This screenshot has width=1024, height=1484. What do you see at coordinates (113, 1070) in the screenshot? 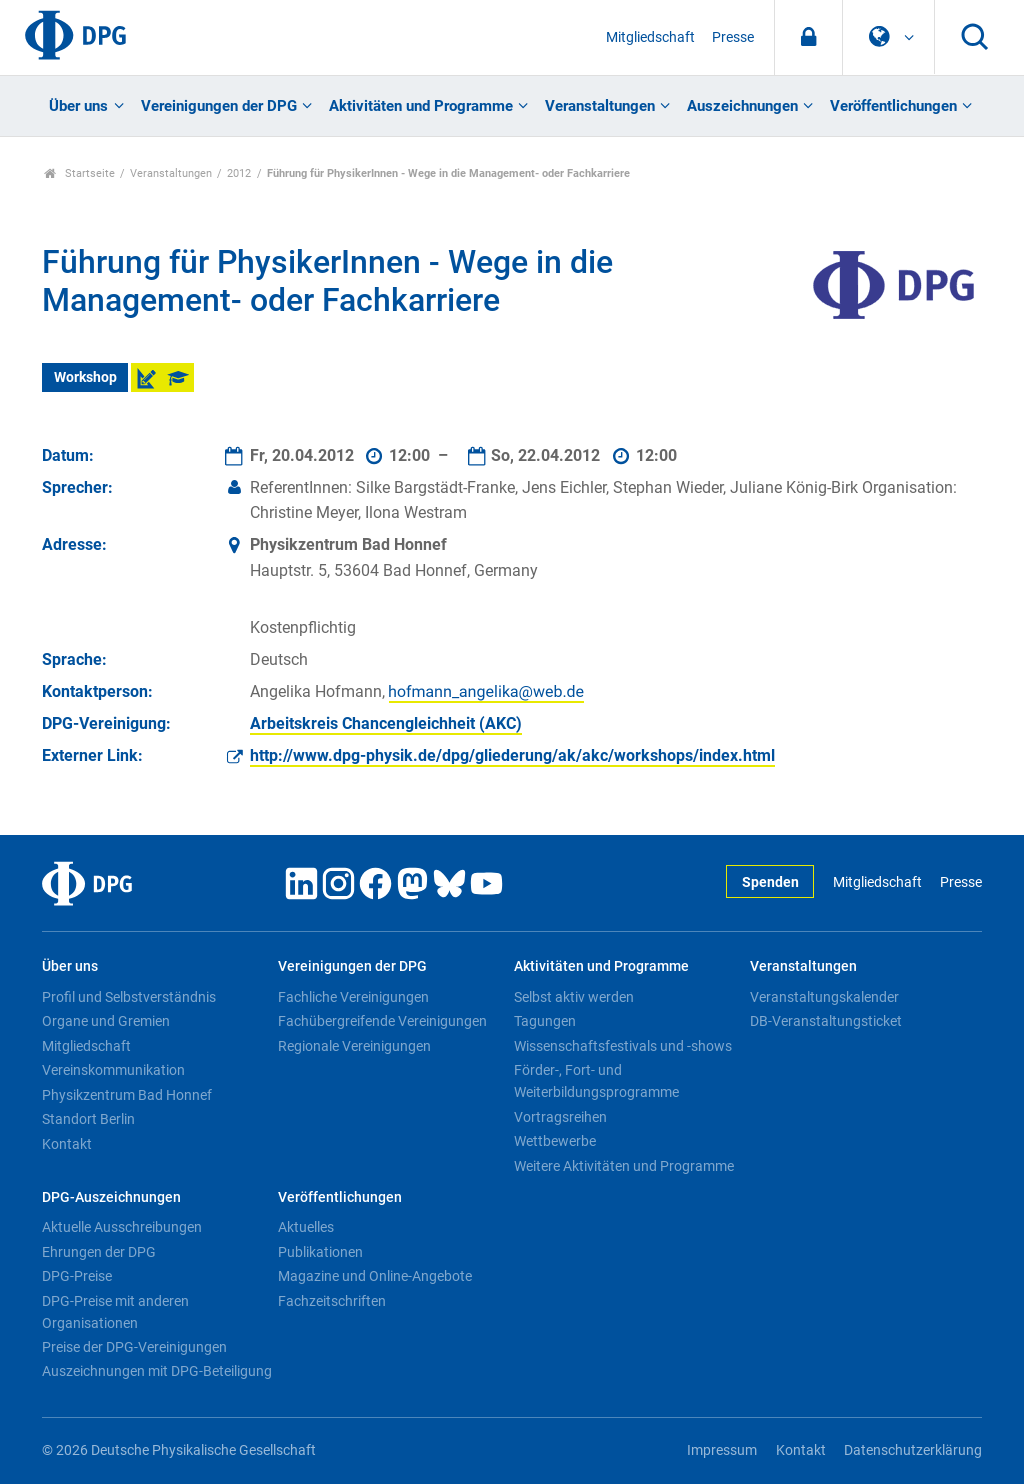
I see `Vereinskommunikation` at bounding box center [113, 1070].